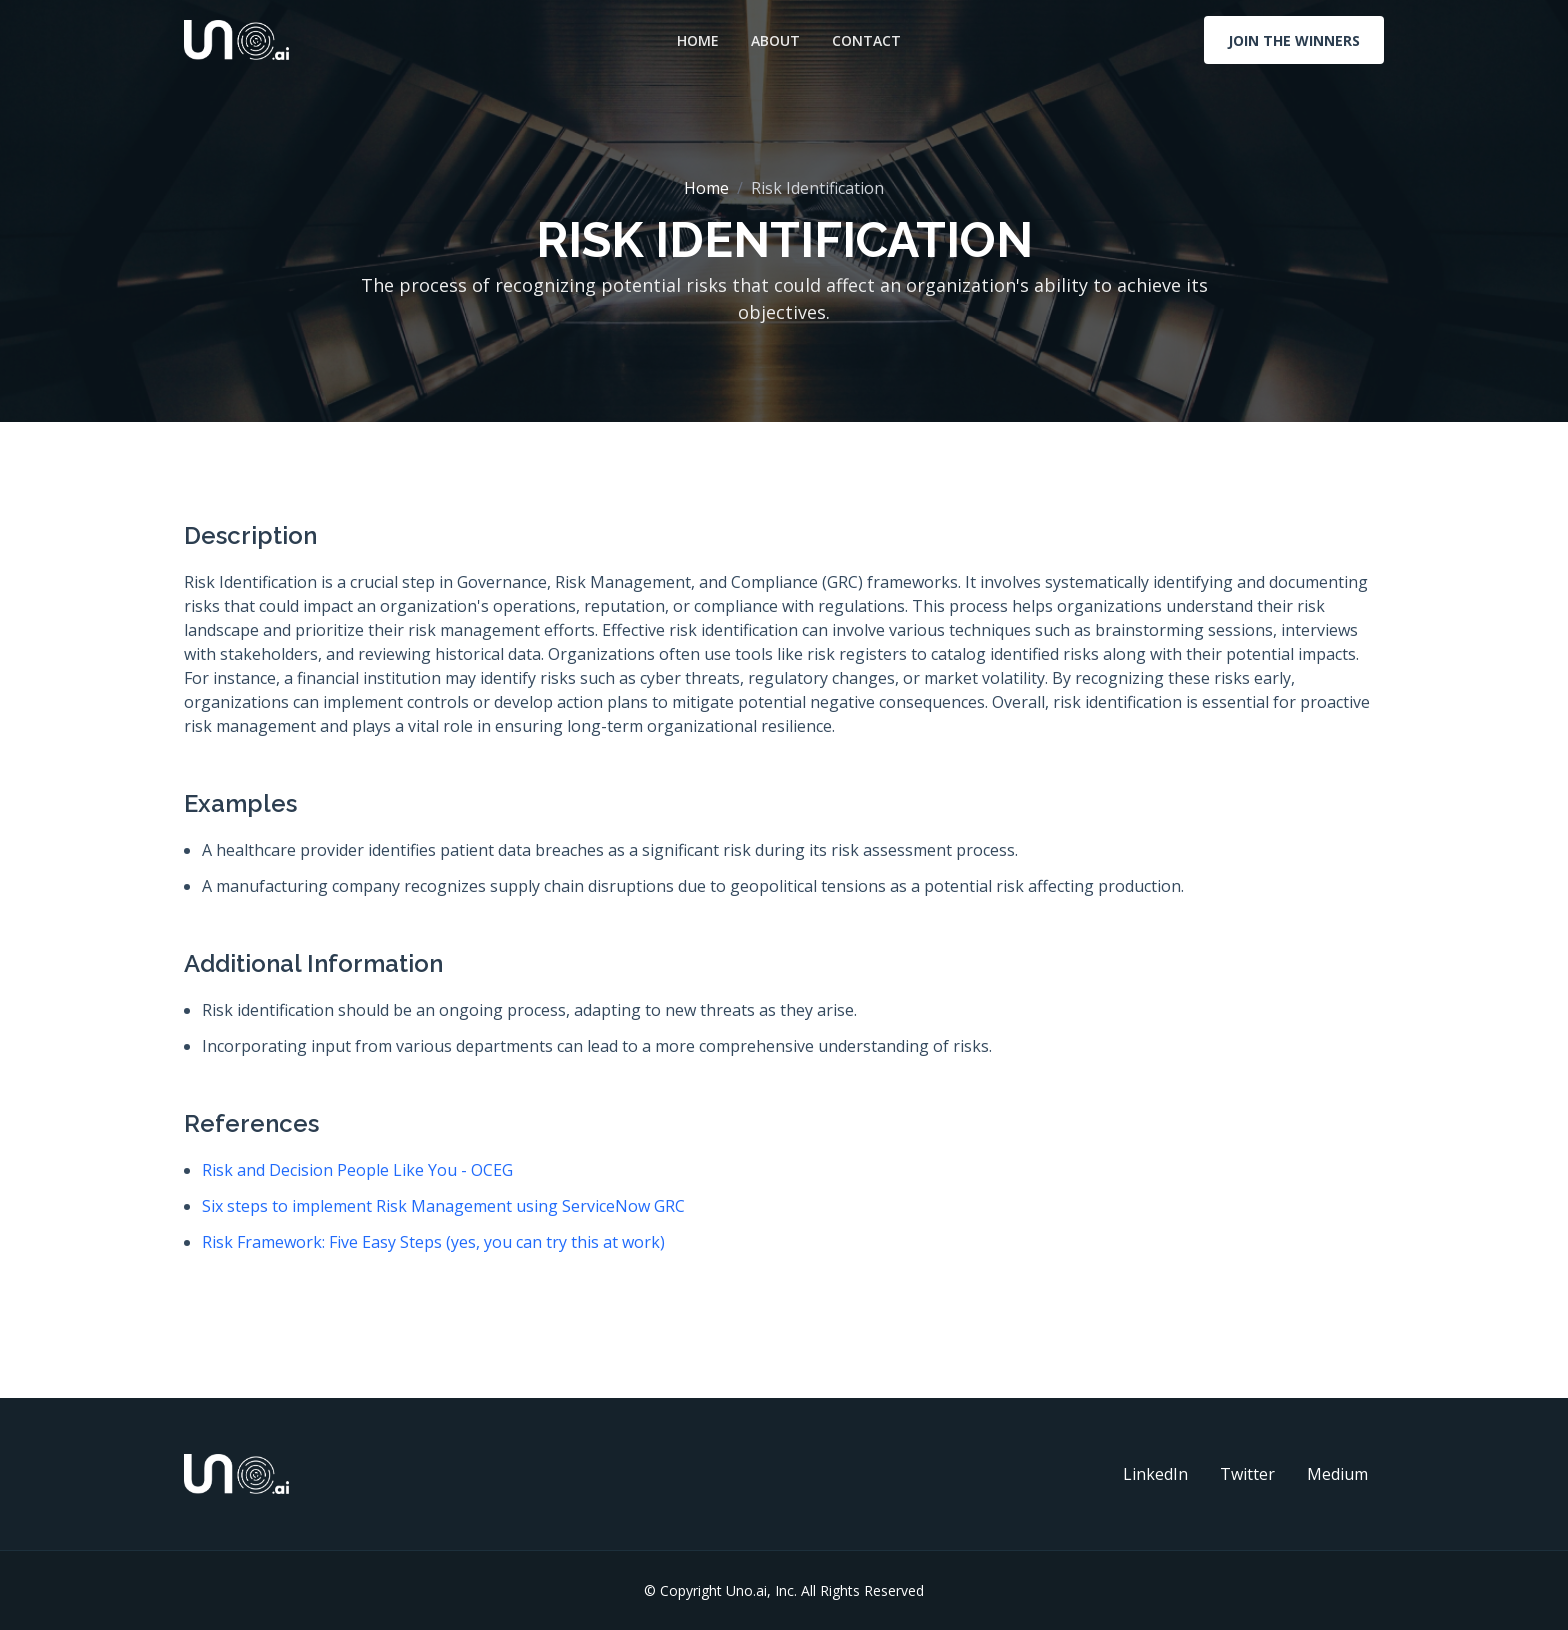 The image size is (1568, 1630). I want to click on Risk and Decision People Like You - OCEG, so click(357, 1170).